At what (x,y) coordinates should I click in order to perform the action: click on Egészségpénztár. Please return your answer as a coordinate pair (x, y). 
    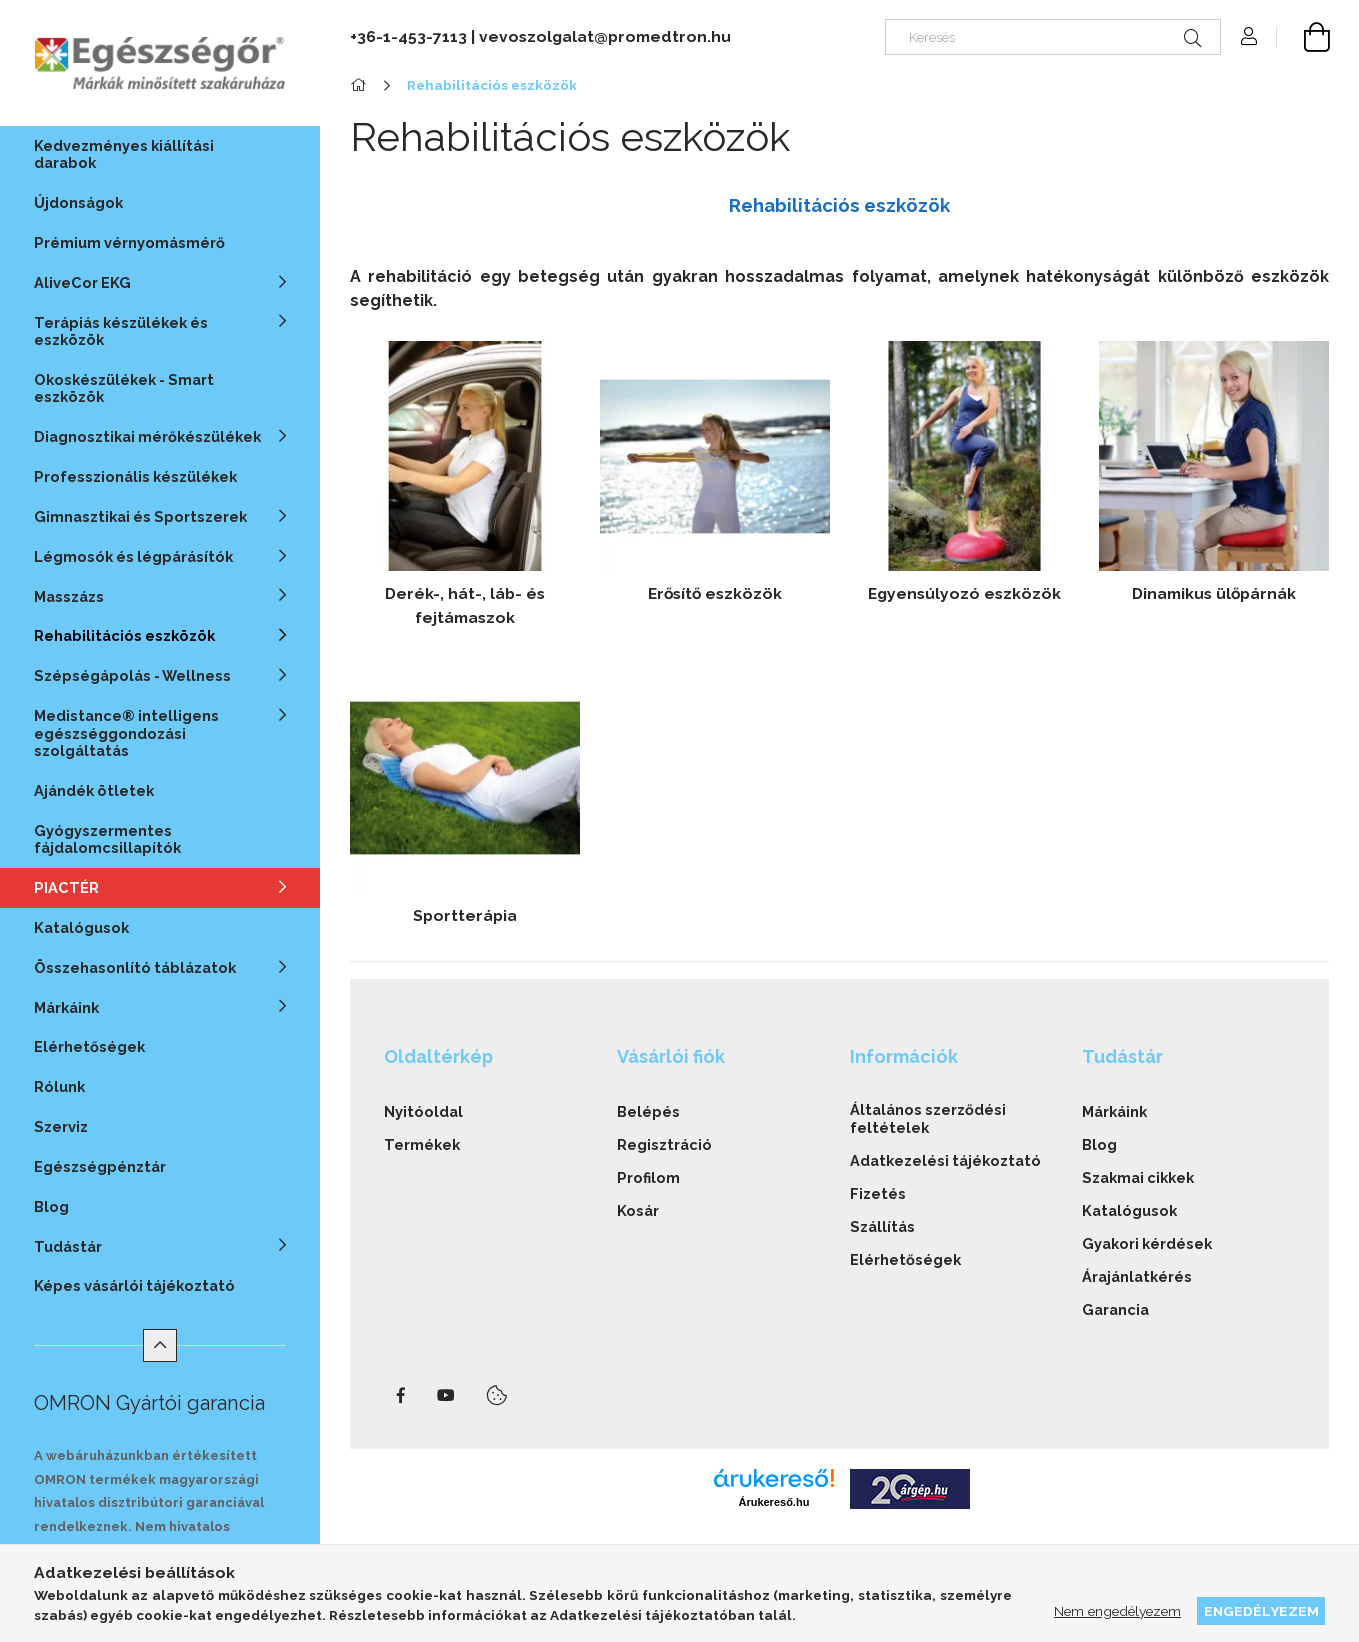
    Looking at the image, I should click on (100, 1166).